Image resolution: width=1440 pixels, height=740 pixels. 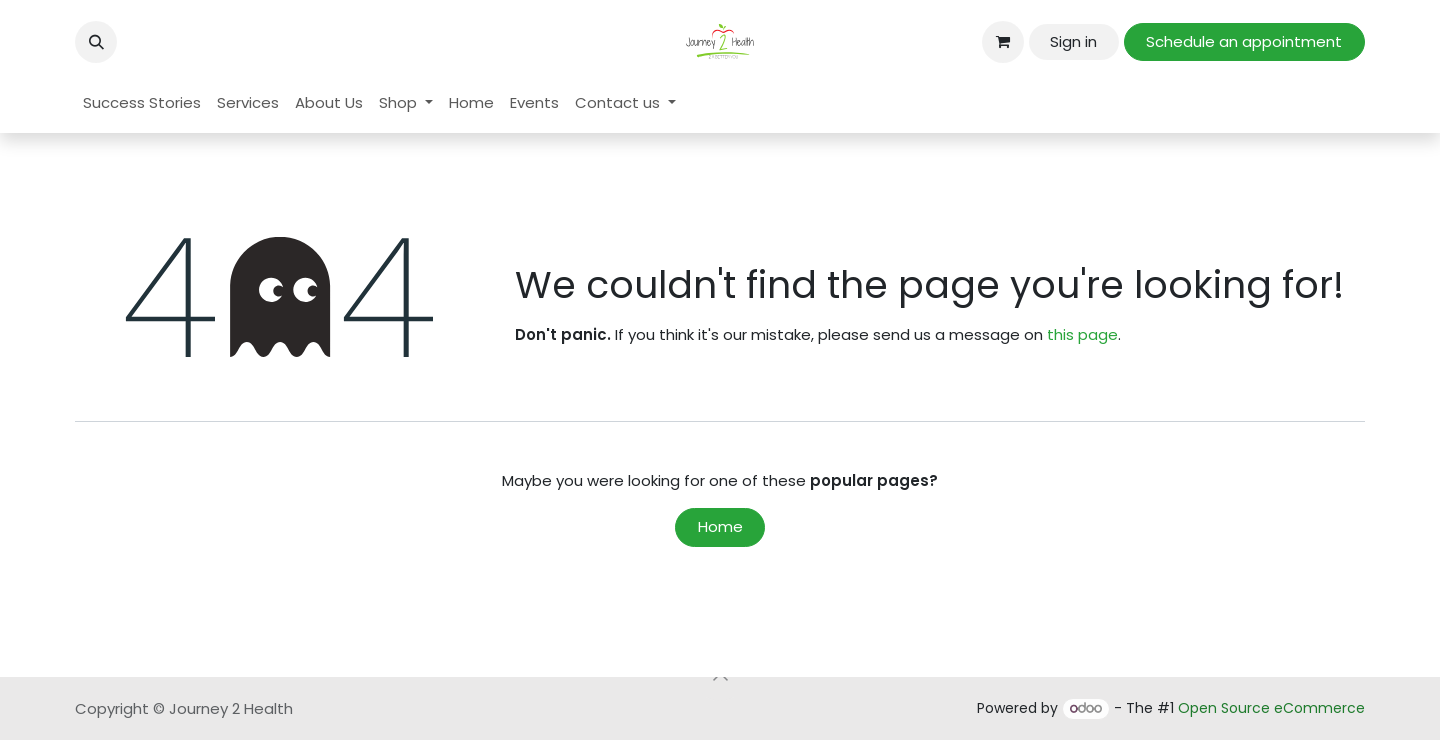 I want to click on Schedule an appointment, so click(x=1244, y=41).